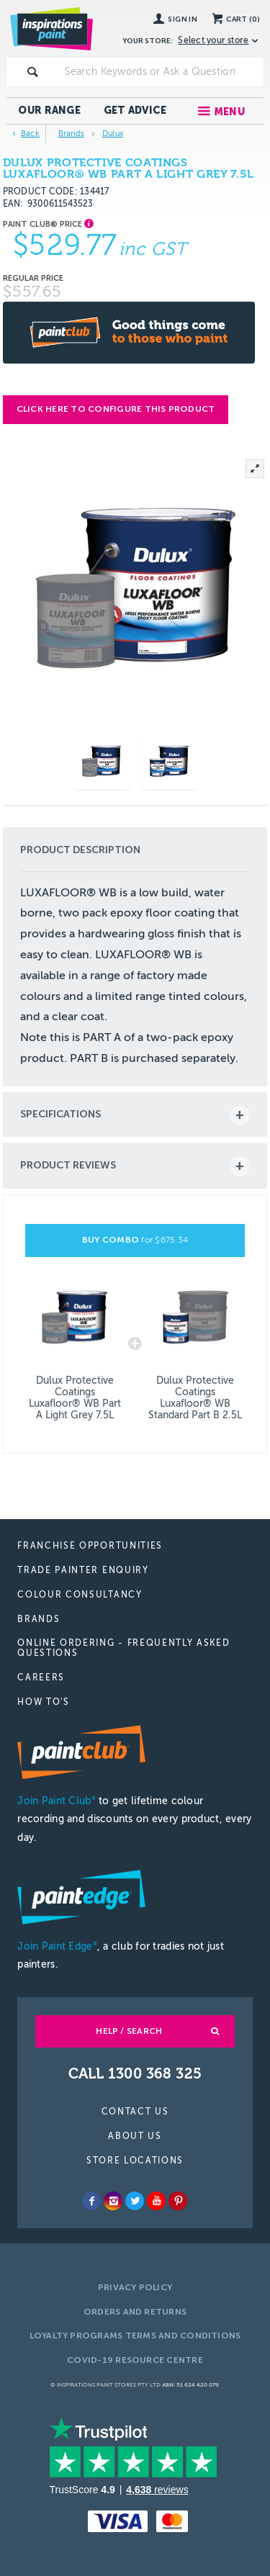 This screenshot has height=2576, width=270. I want to click on Dulux Protective Coatings Luxafloor® WB Standard Part B 2.5L, so click(195, 1397).